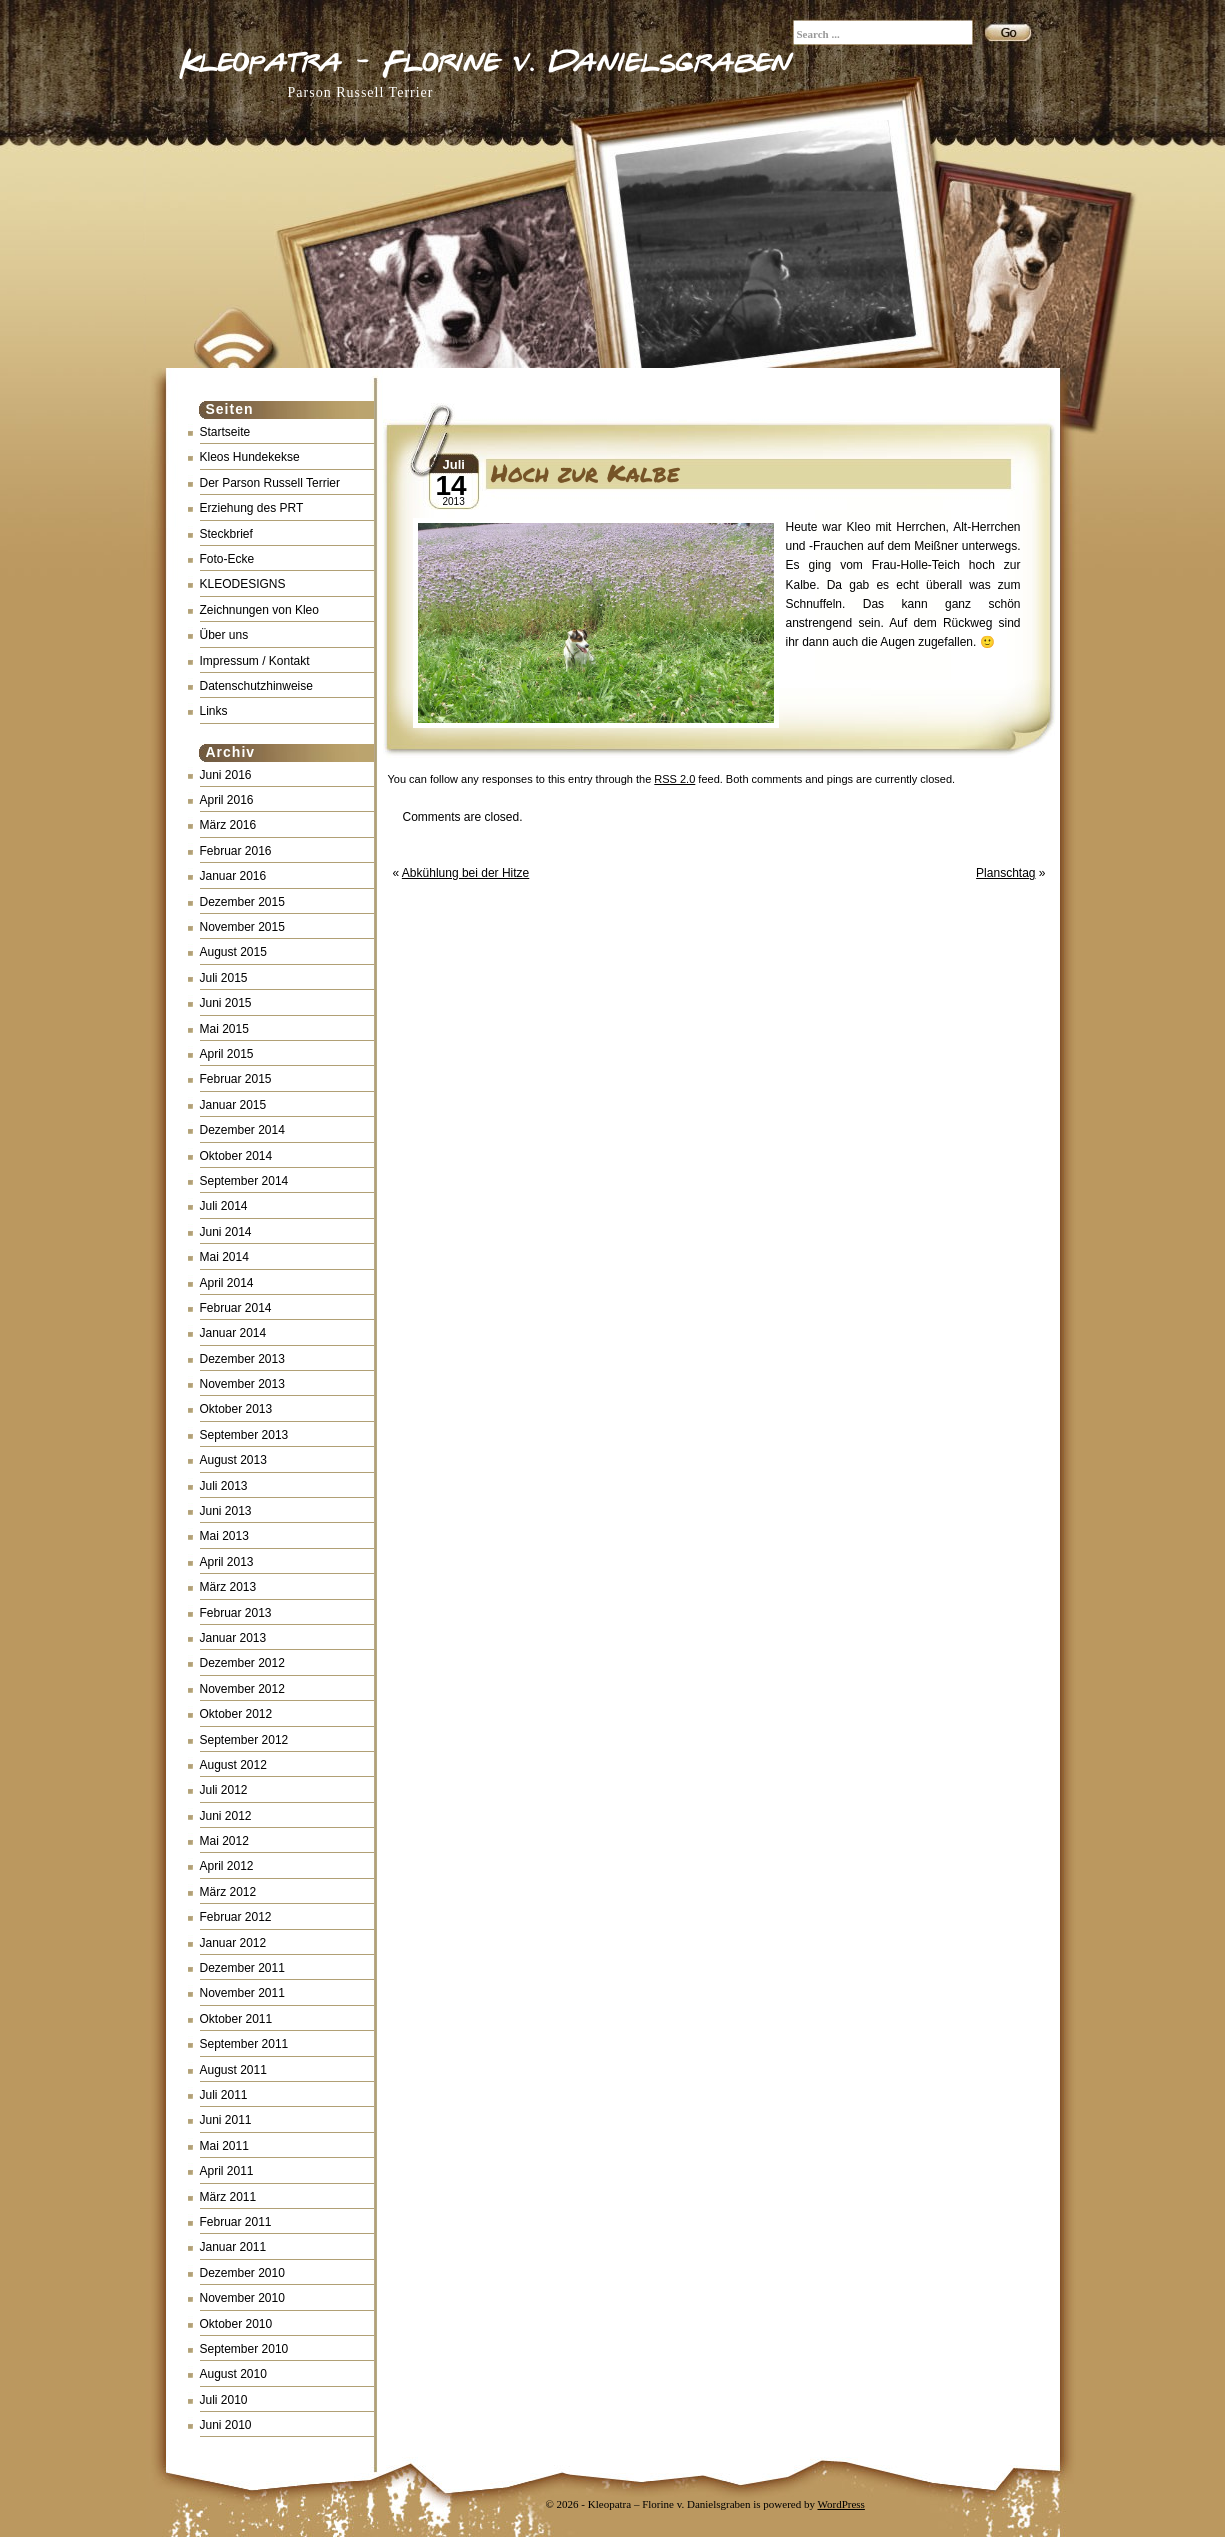 Image resolution: width=1225 pixels, height=2537 pixels. Describe the element at coordinates (224, 978) in the screenshot. I see `Juli 2015` at that location.